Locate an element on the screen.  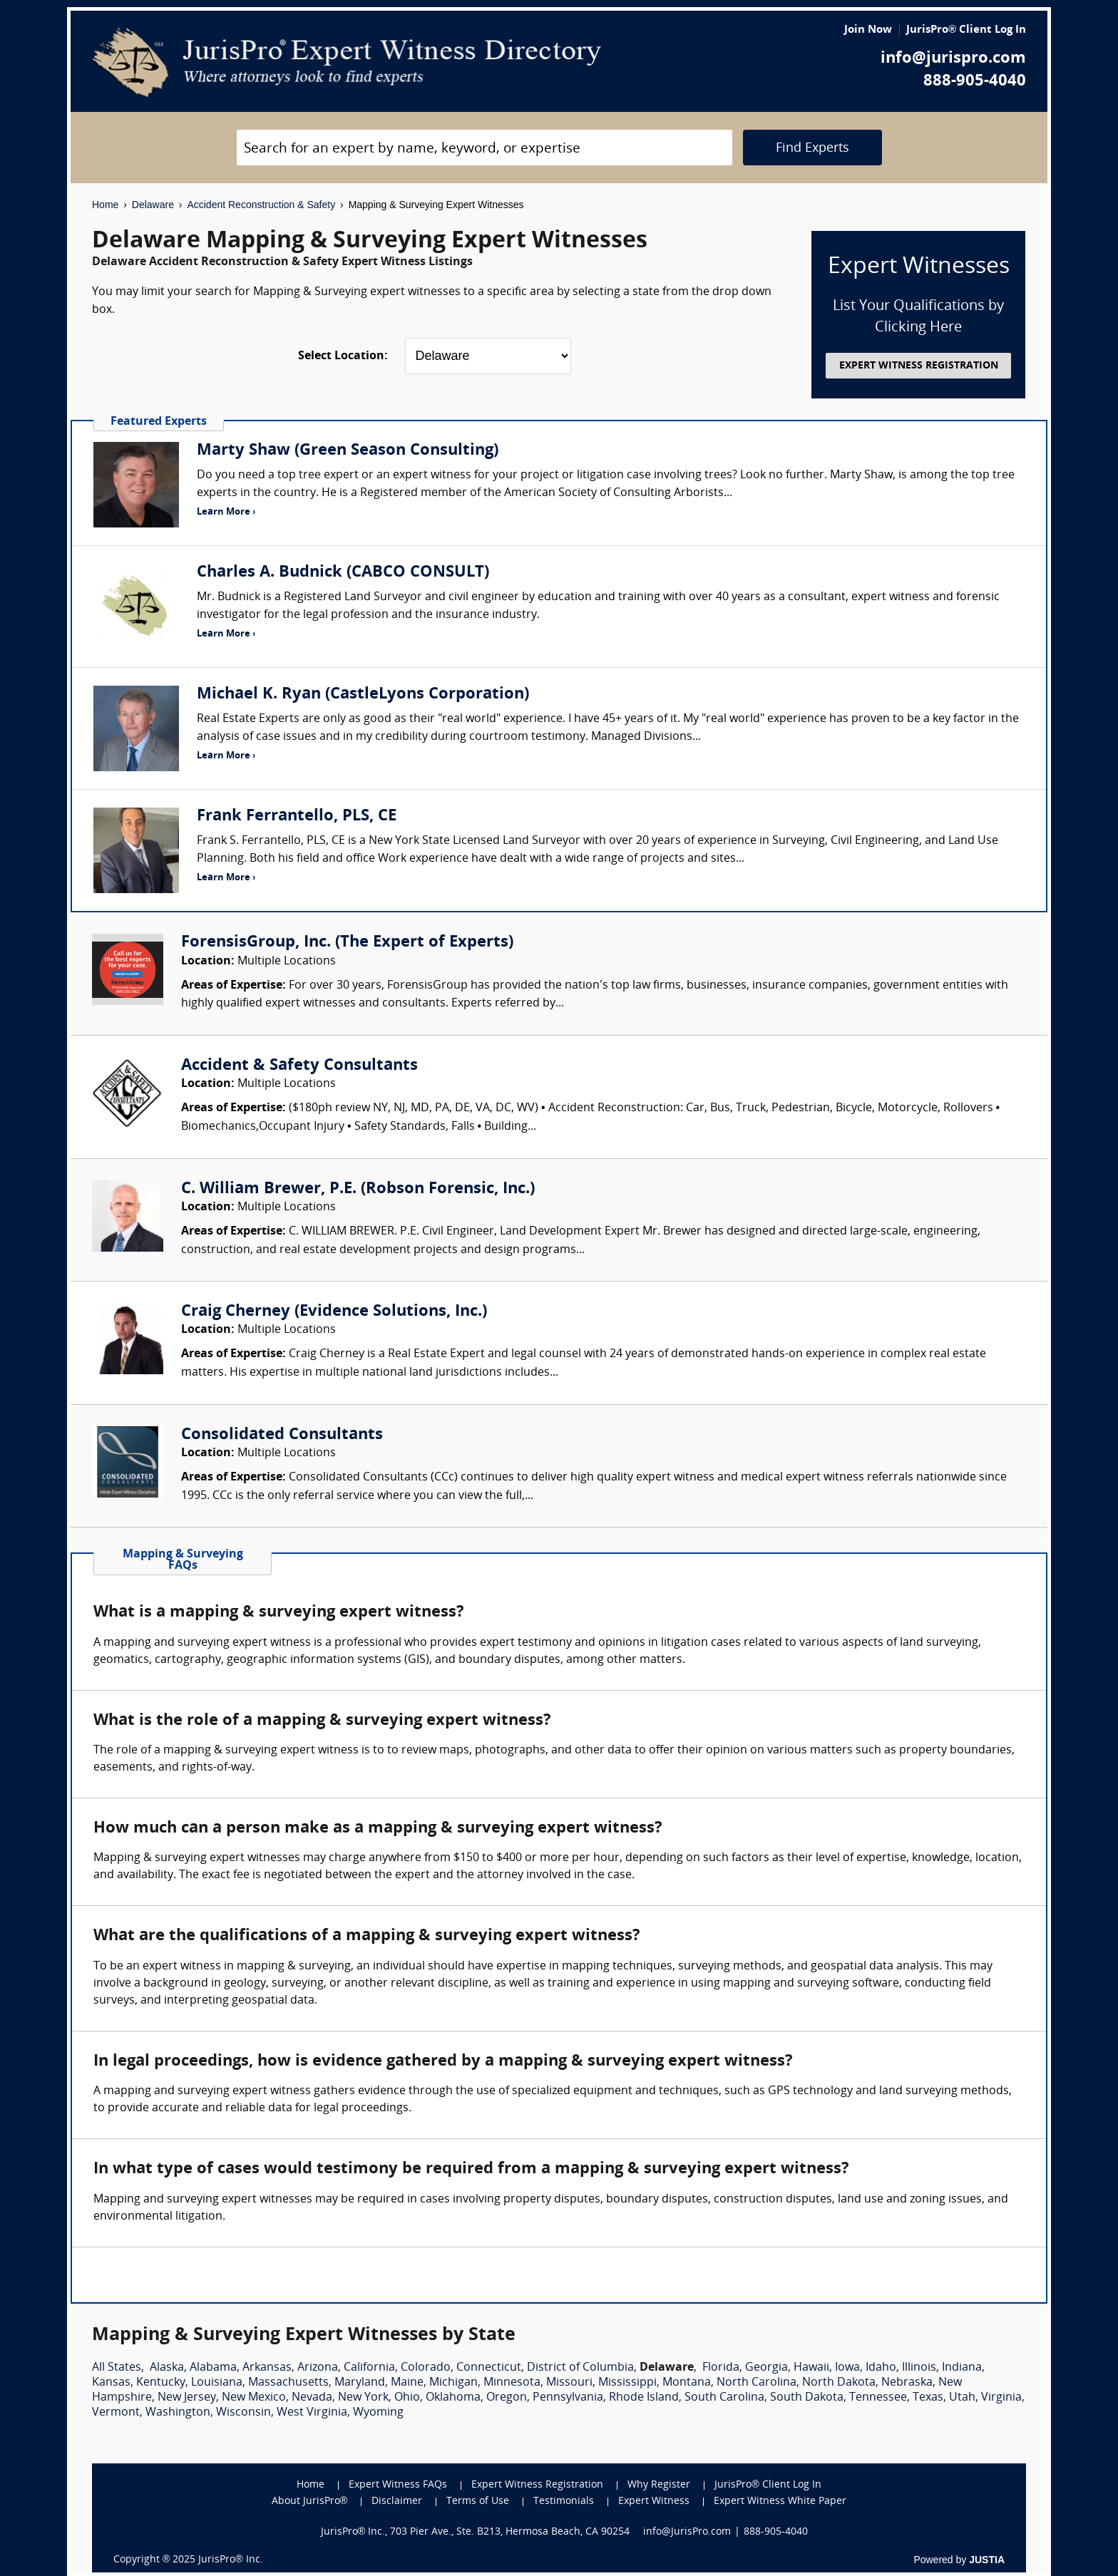
Ohio is located at coordinates (407, 2398).